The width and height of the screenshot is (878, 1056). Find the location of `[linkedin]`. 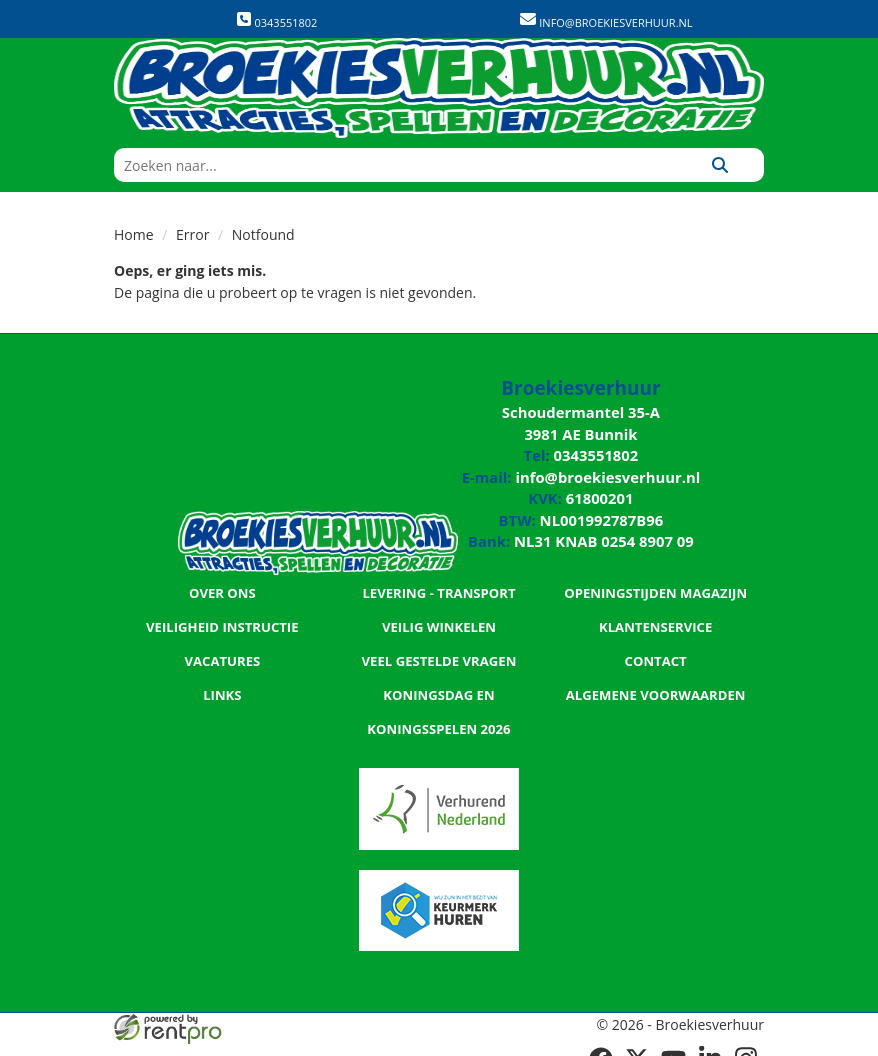

[linkedin] is located at coordinates (710, 1044).